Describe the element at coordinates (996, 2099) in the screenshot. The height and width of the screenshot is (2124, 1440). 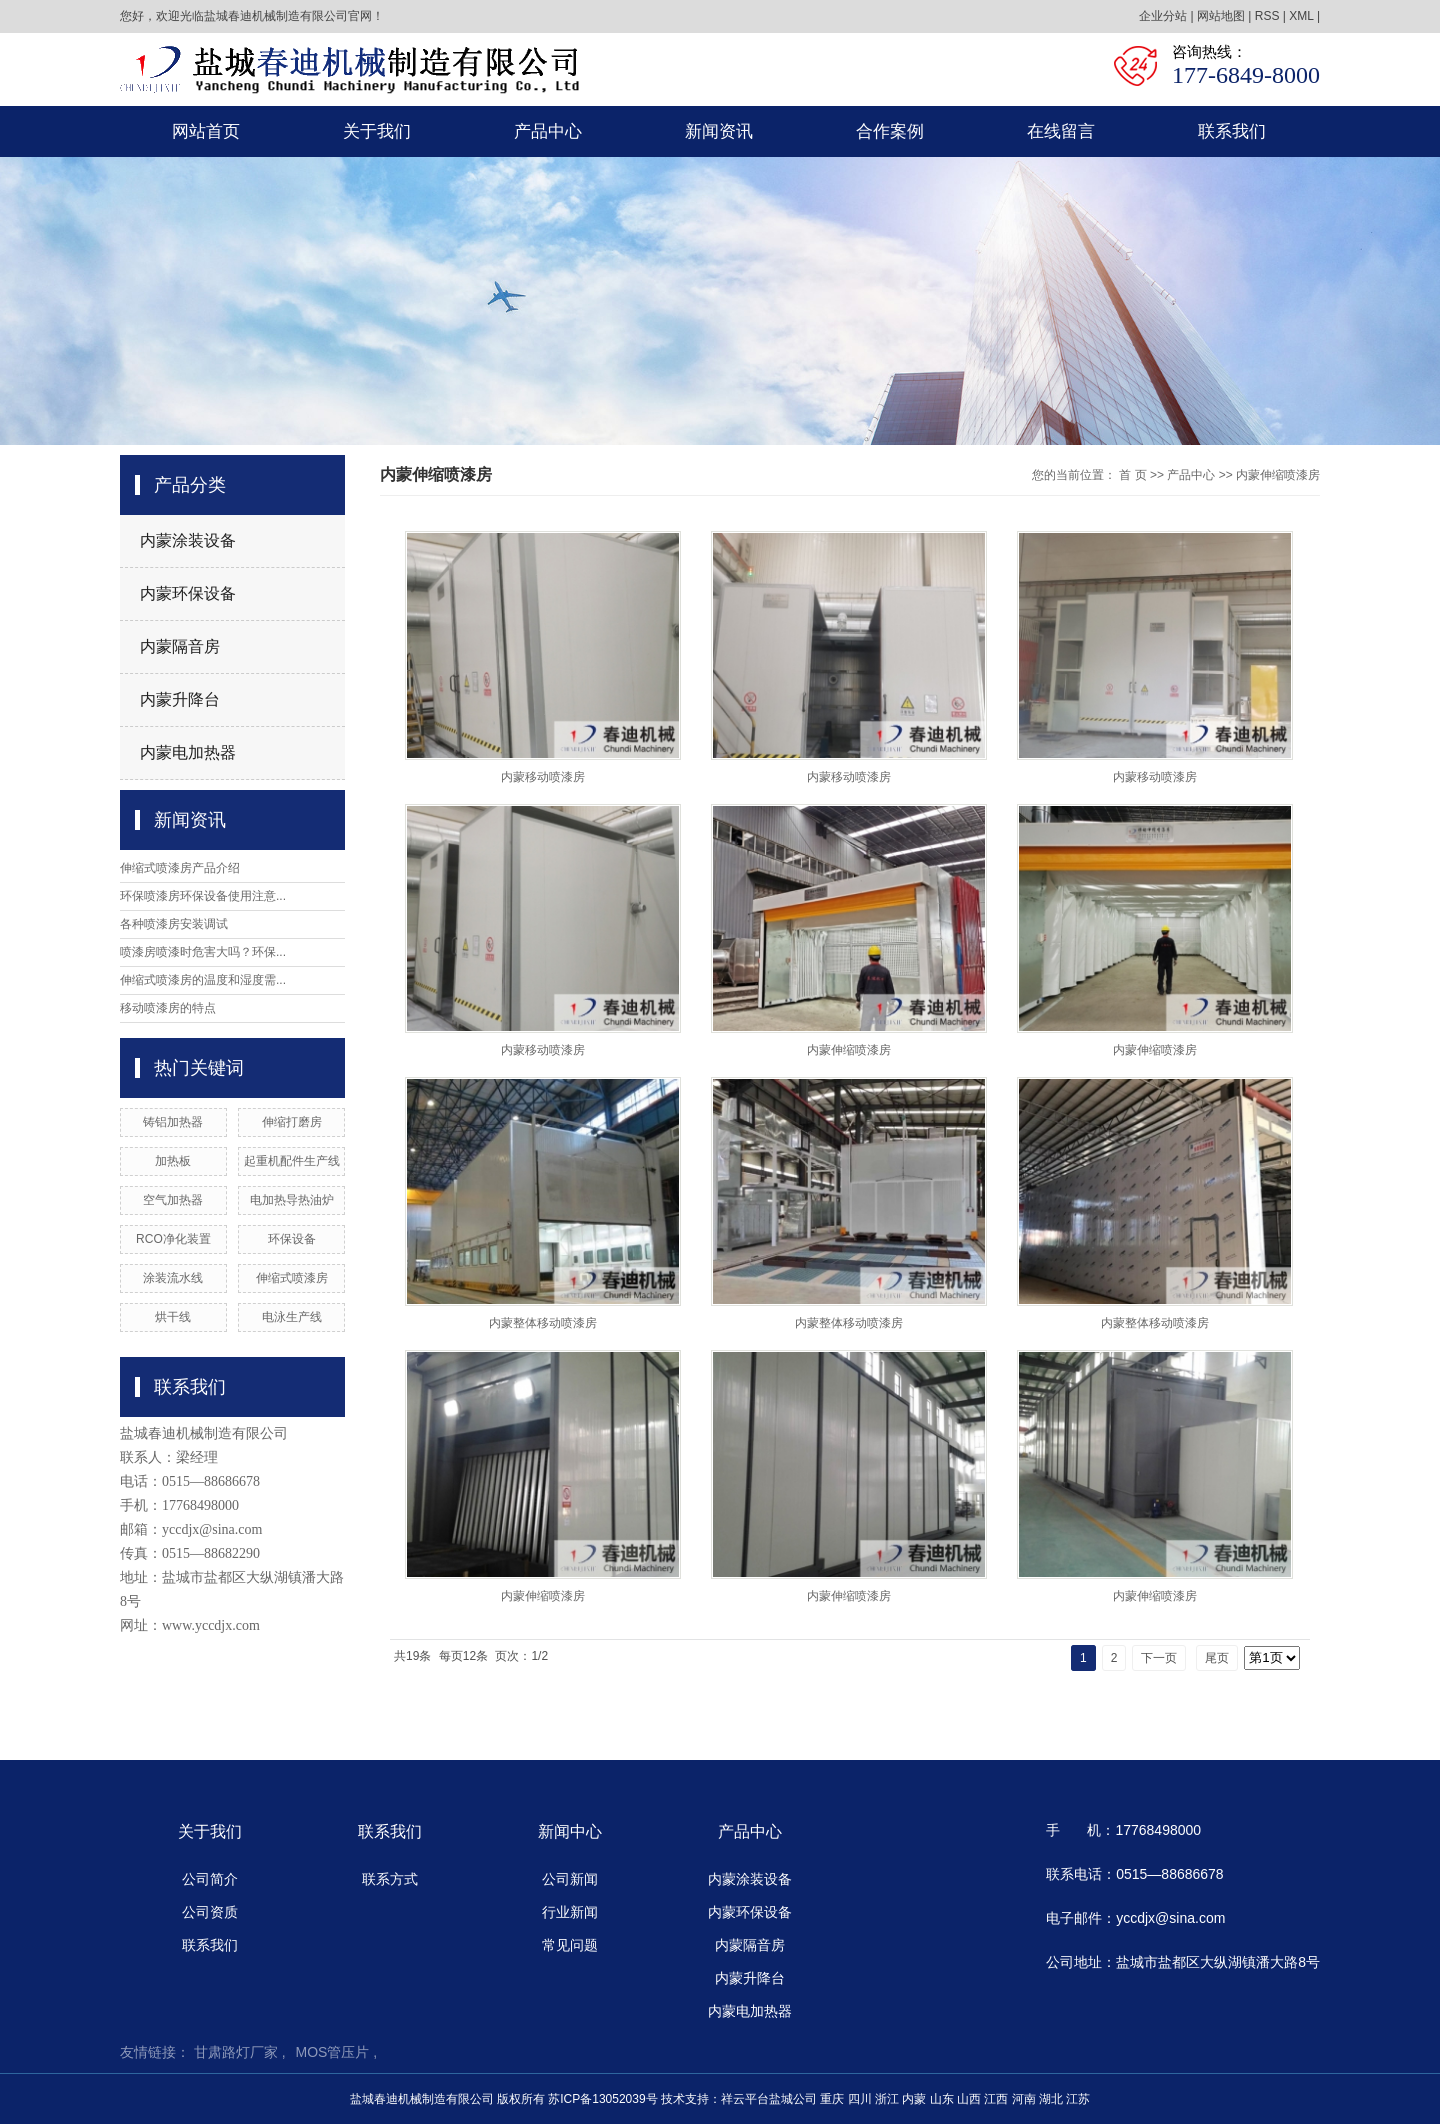
I see `江西` at that location.